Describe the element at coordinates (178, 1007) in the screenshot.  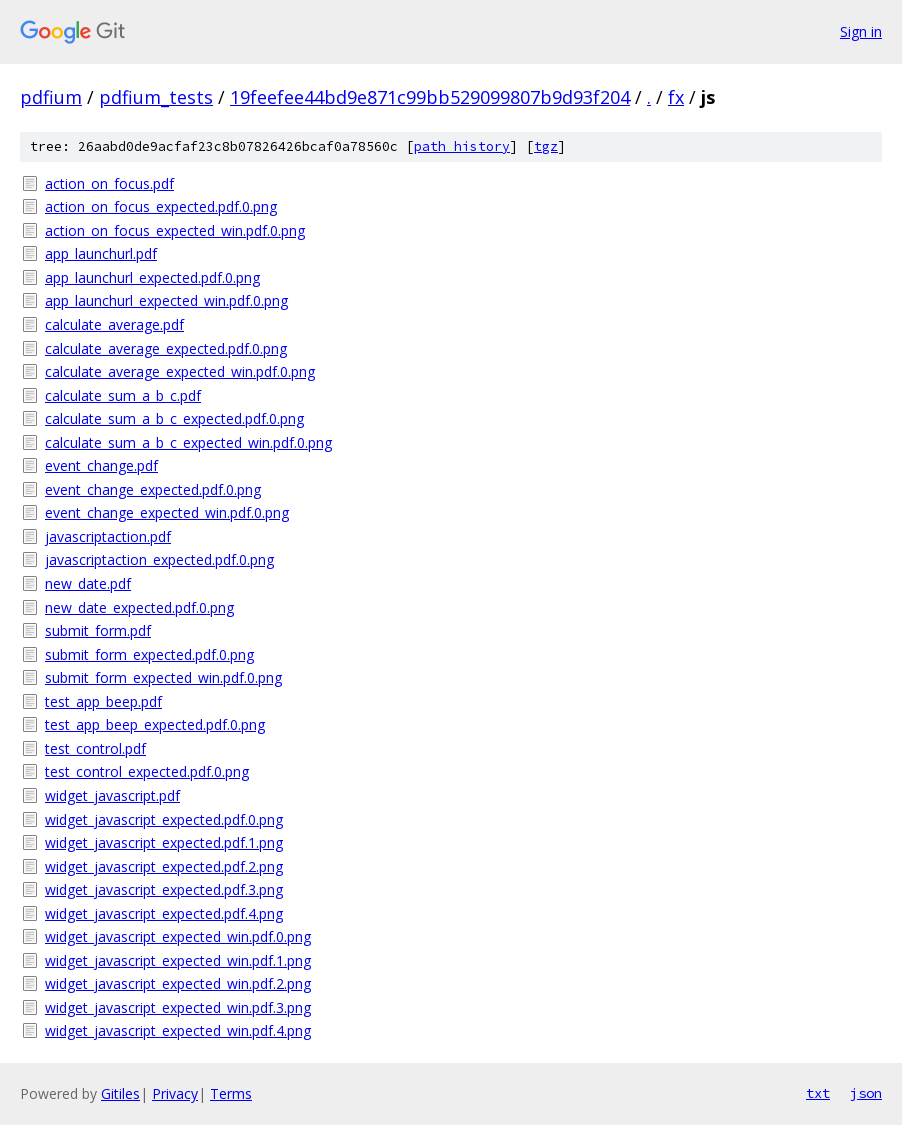
I see `widget_javascript_expected_win.pdf.3.png` at that location.